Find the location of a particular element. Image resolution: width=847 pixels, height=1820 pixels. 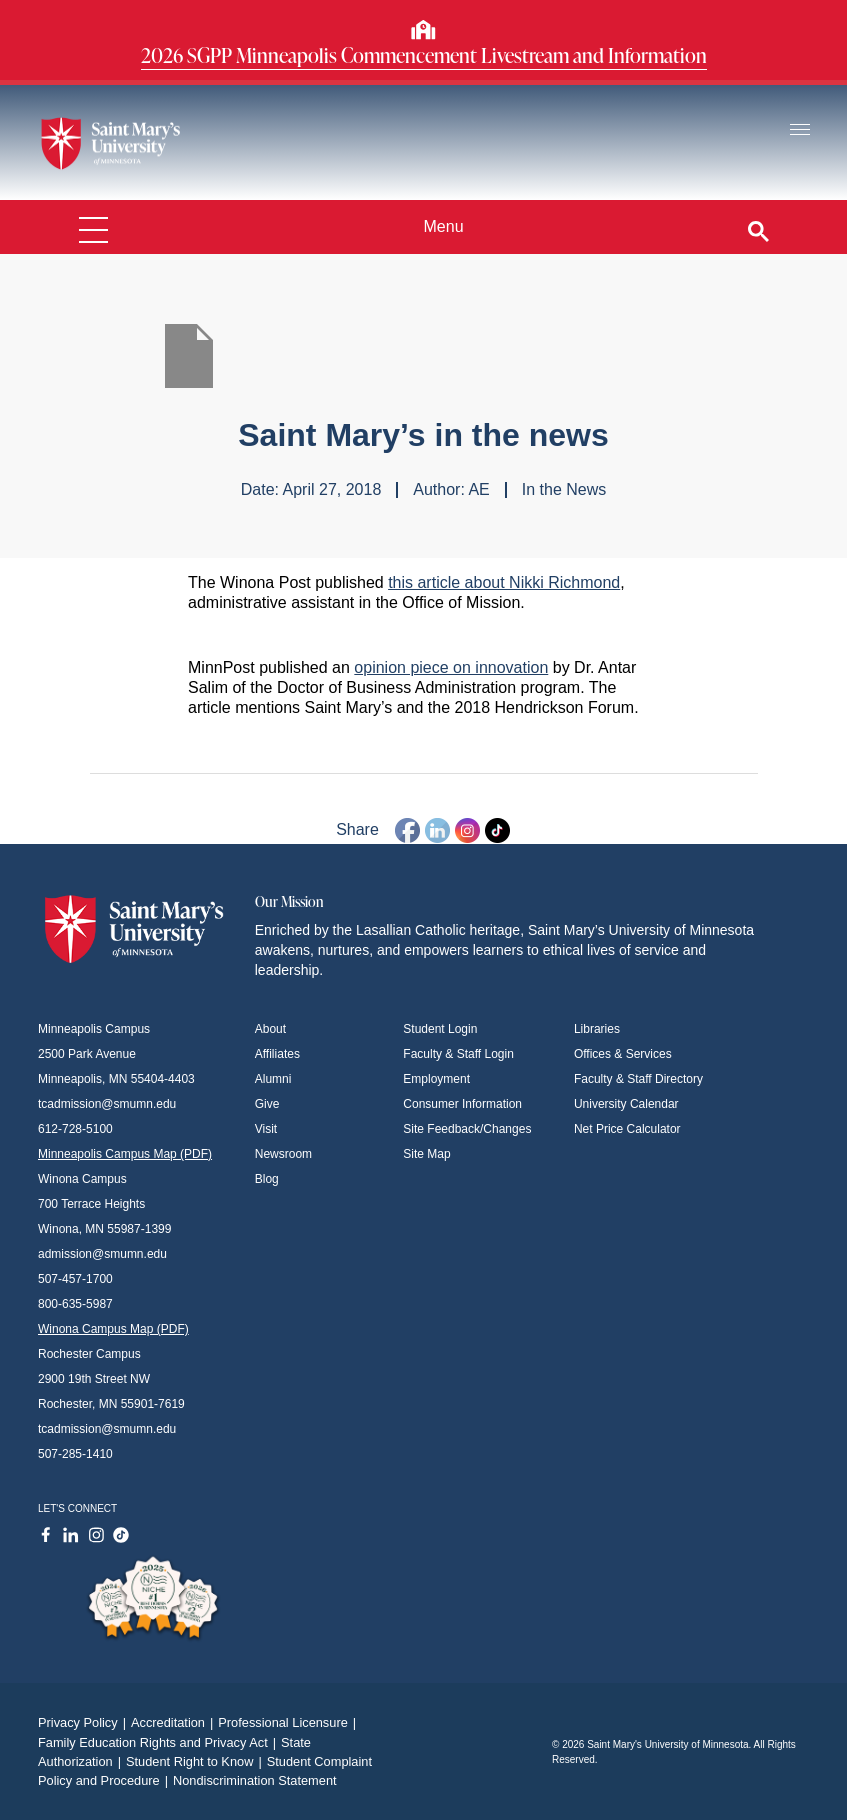

Student Right to Know is located at coordinates (196, 1761).